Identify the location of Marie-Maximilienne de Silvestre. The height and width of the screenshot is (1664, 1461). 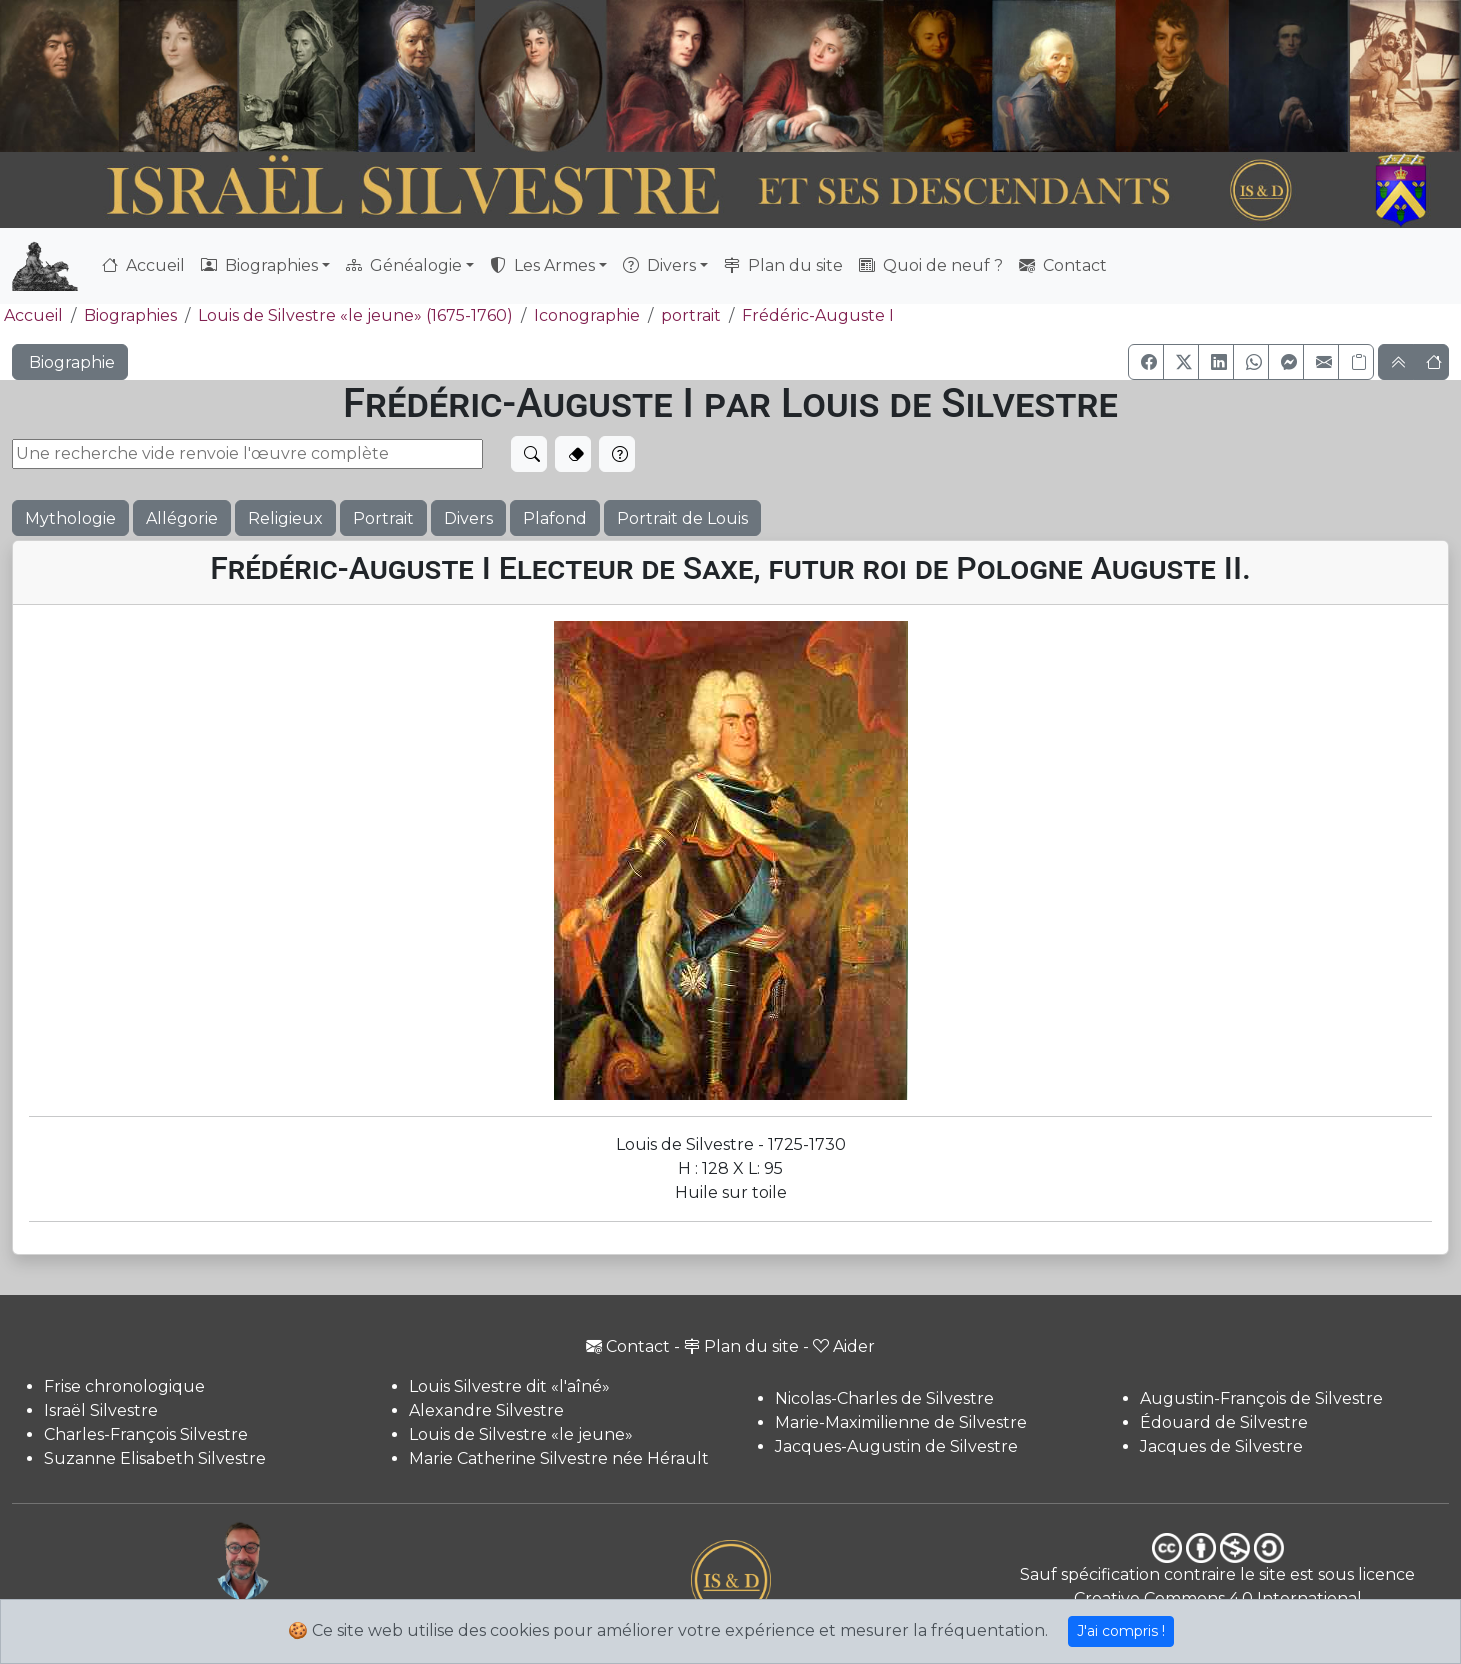
(901, 1422).